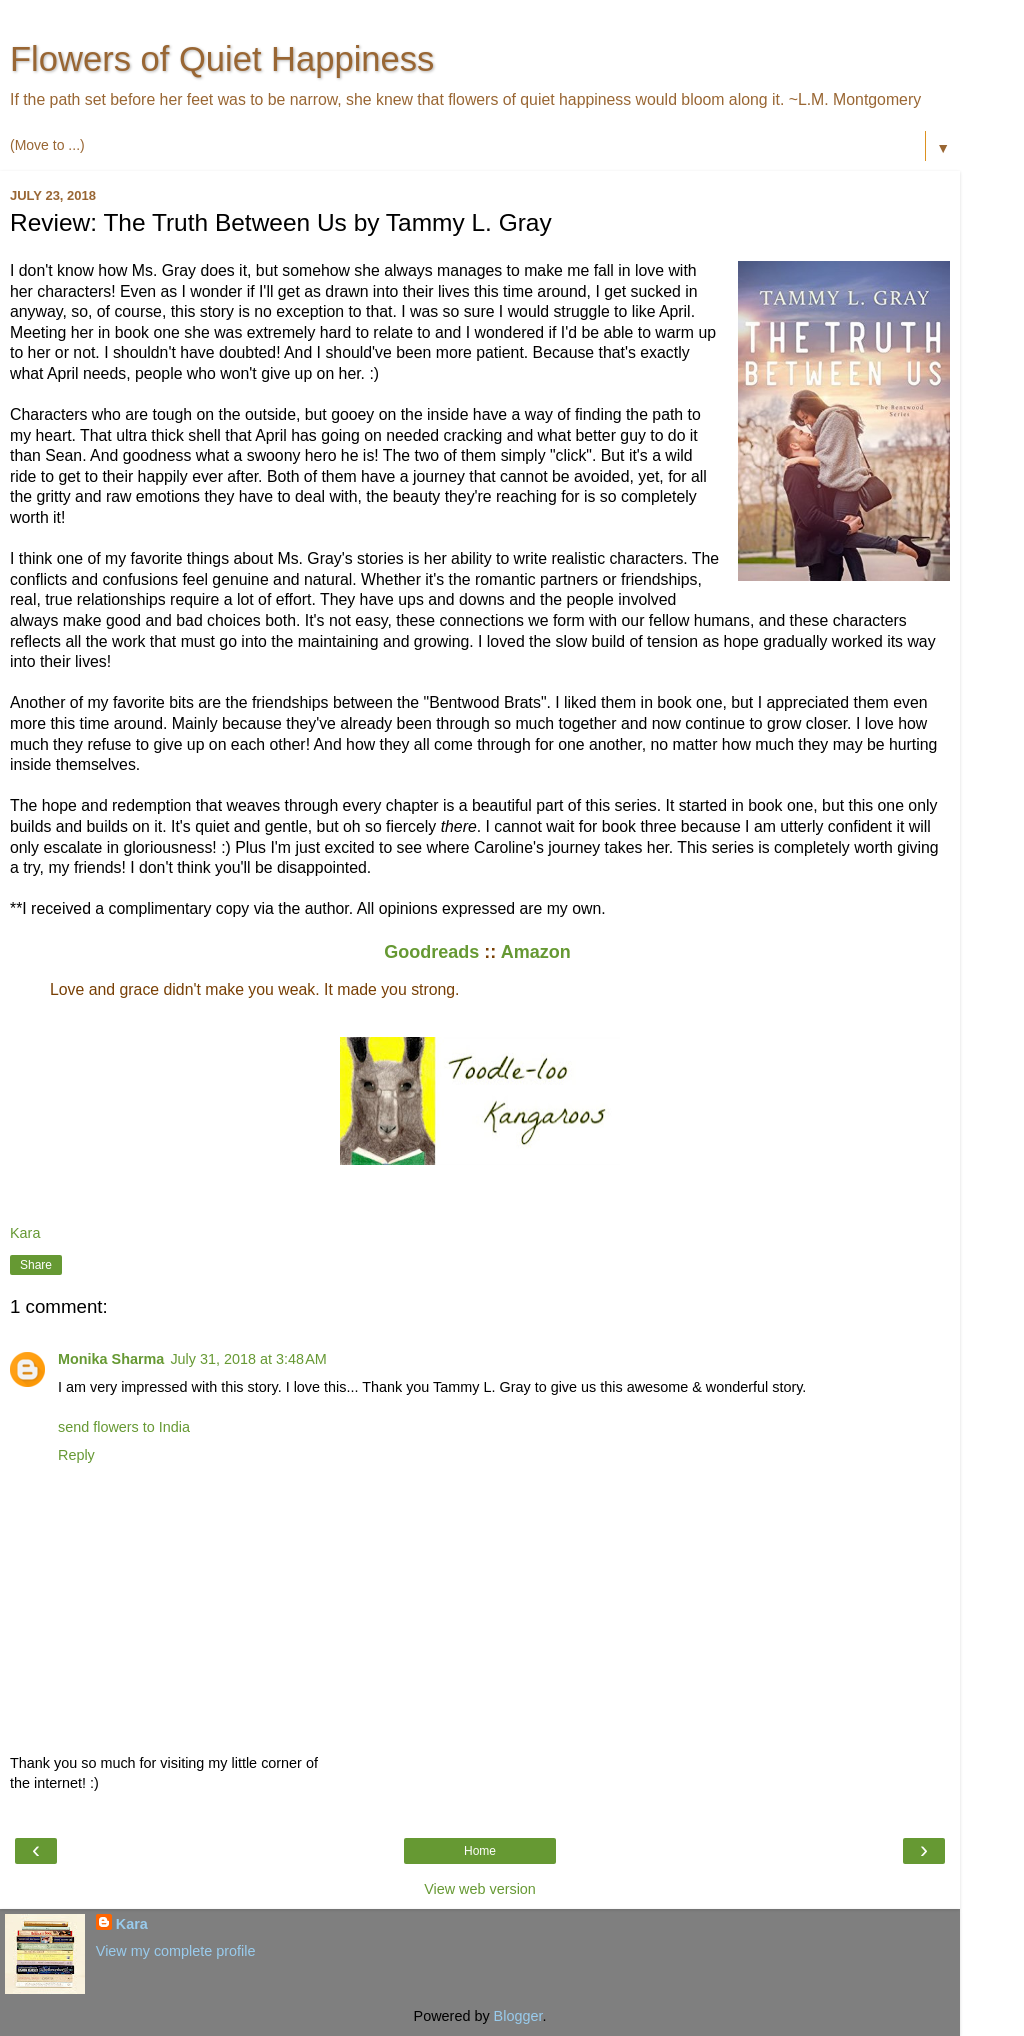 This screenshot has height=2036, width=1024. Describe the element at coordinates (248, 1359) in the screenshot. I see `July 31, 2018 at 3:48 AM` at that location.